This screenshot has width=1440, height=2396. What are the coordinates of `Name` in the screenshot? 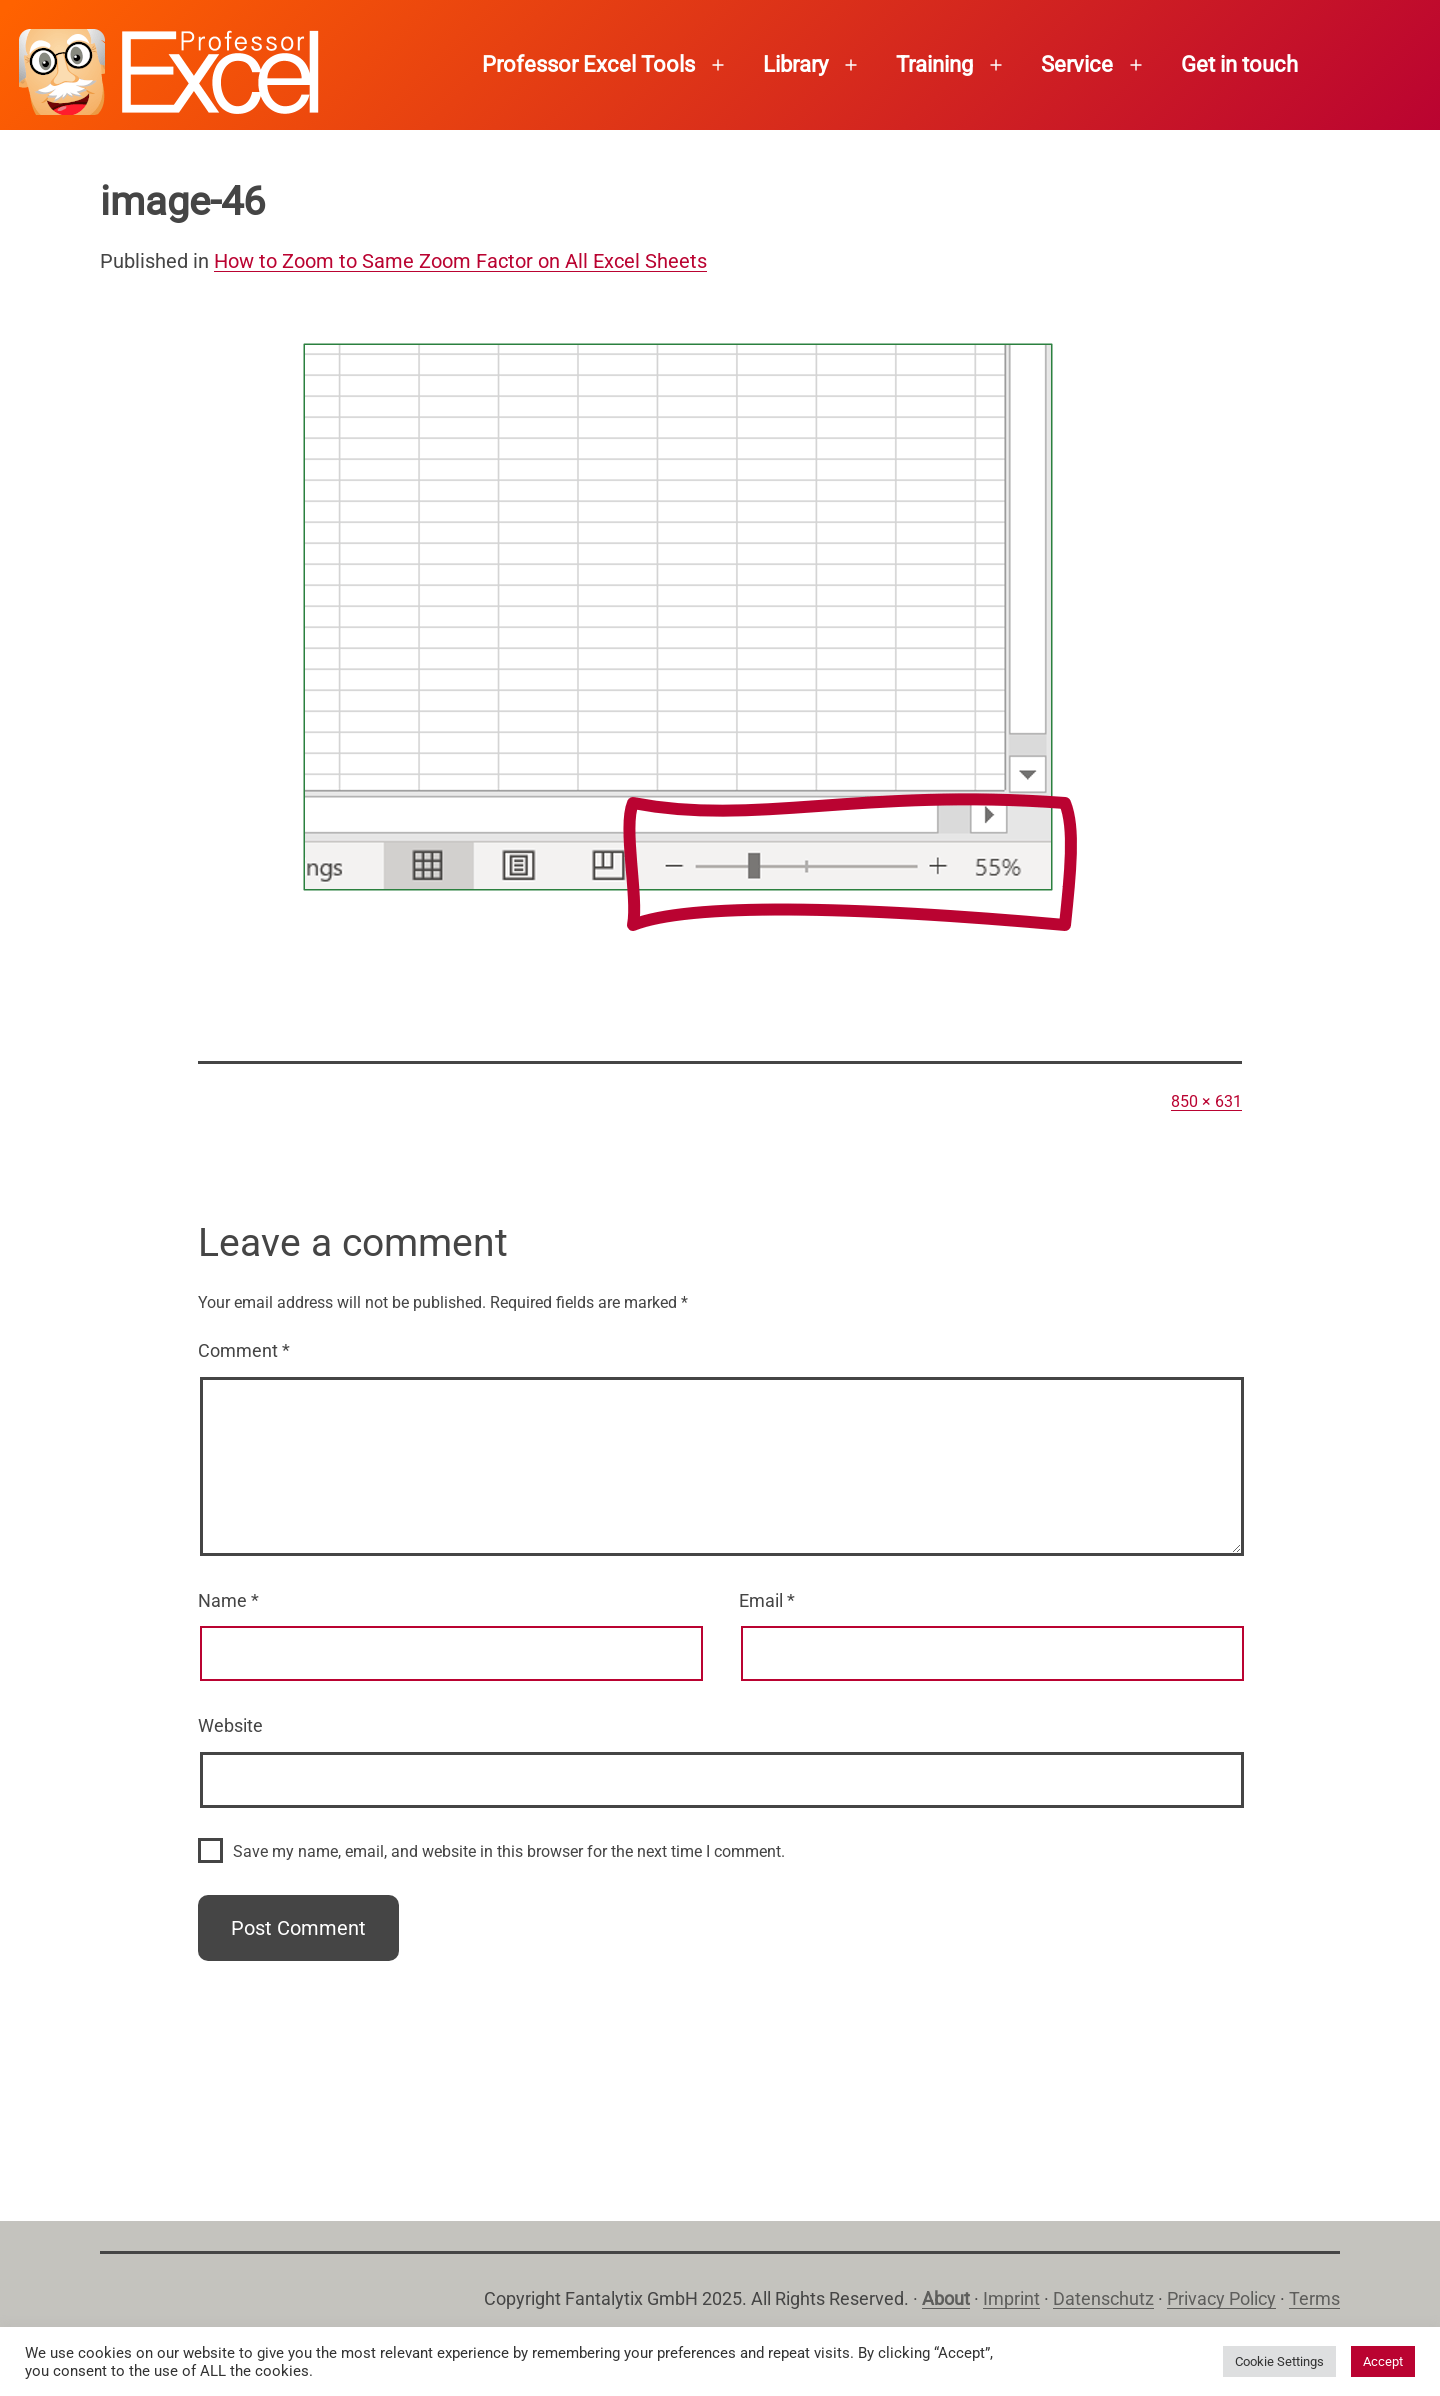 It's located at (228, 1600).